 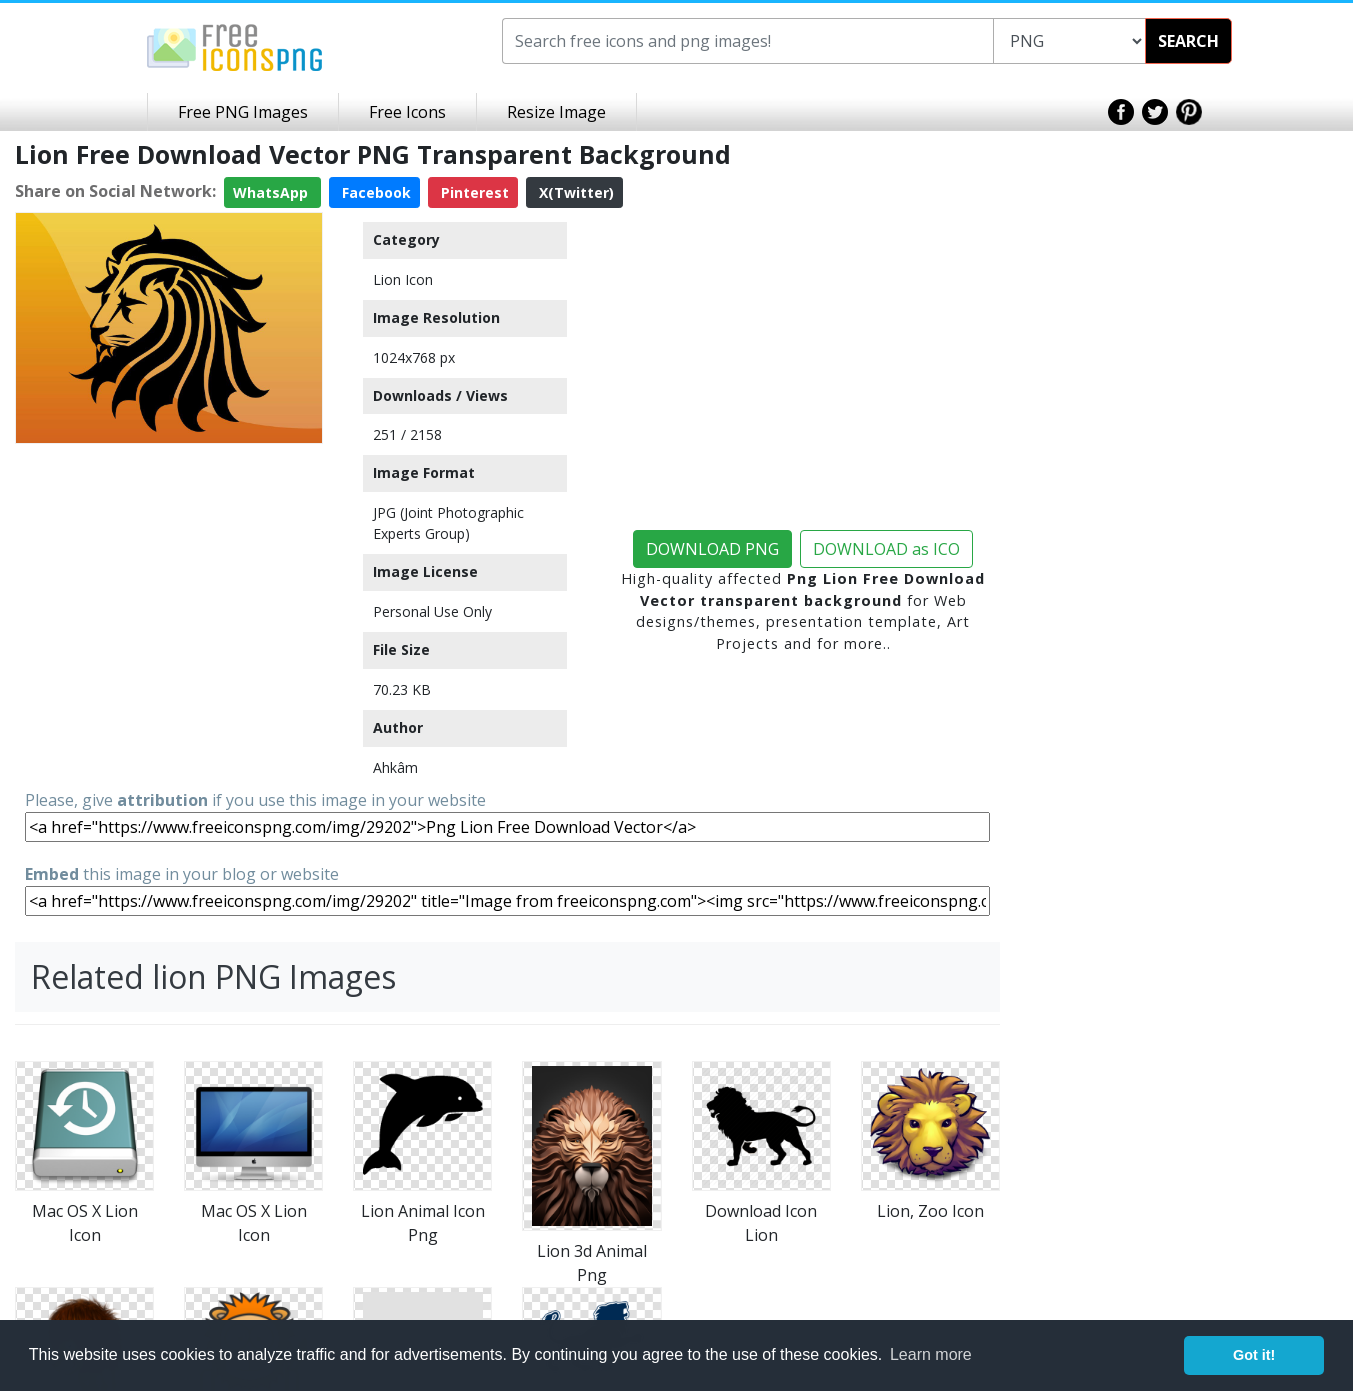 I want to click on SEARCH, so click(x=1188, y=41).